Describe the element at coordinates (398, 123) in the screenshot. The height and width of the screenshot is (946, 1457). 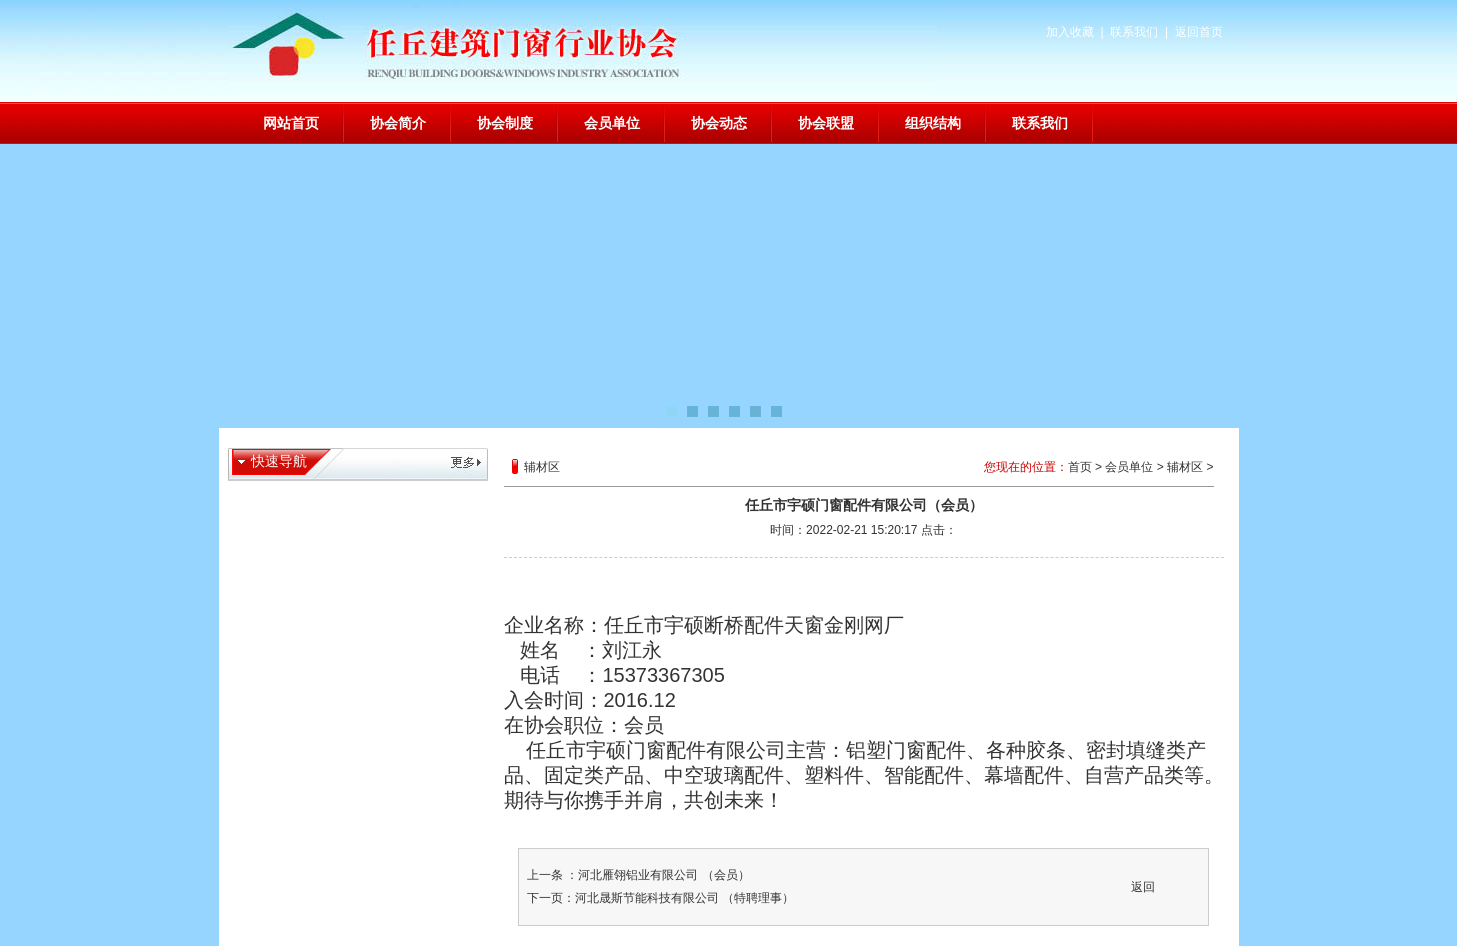
I see `协会简介` at that location.